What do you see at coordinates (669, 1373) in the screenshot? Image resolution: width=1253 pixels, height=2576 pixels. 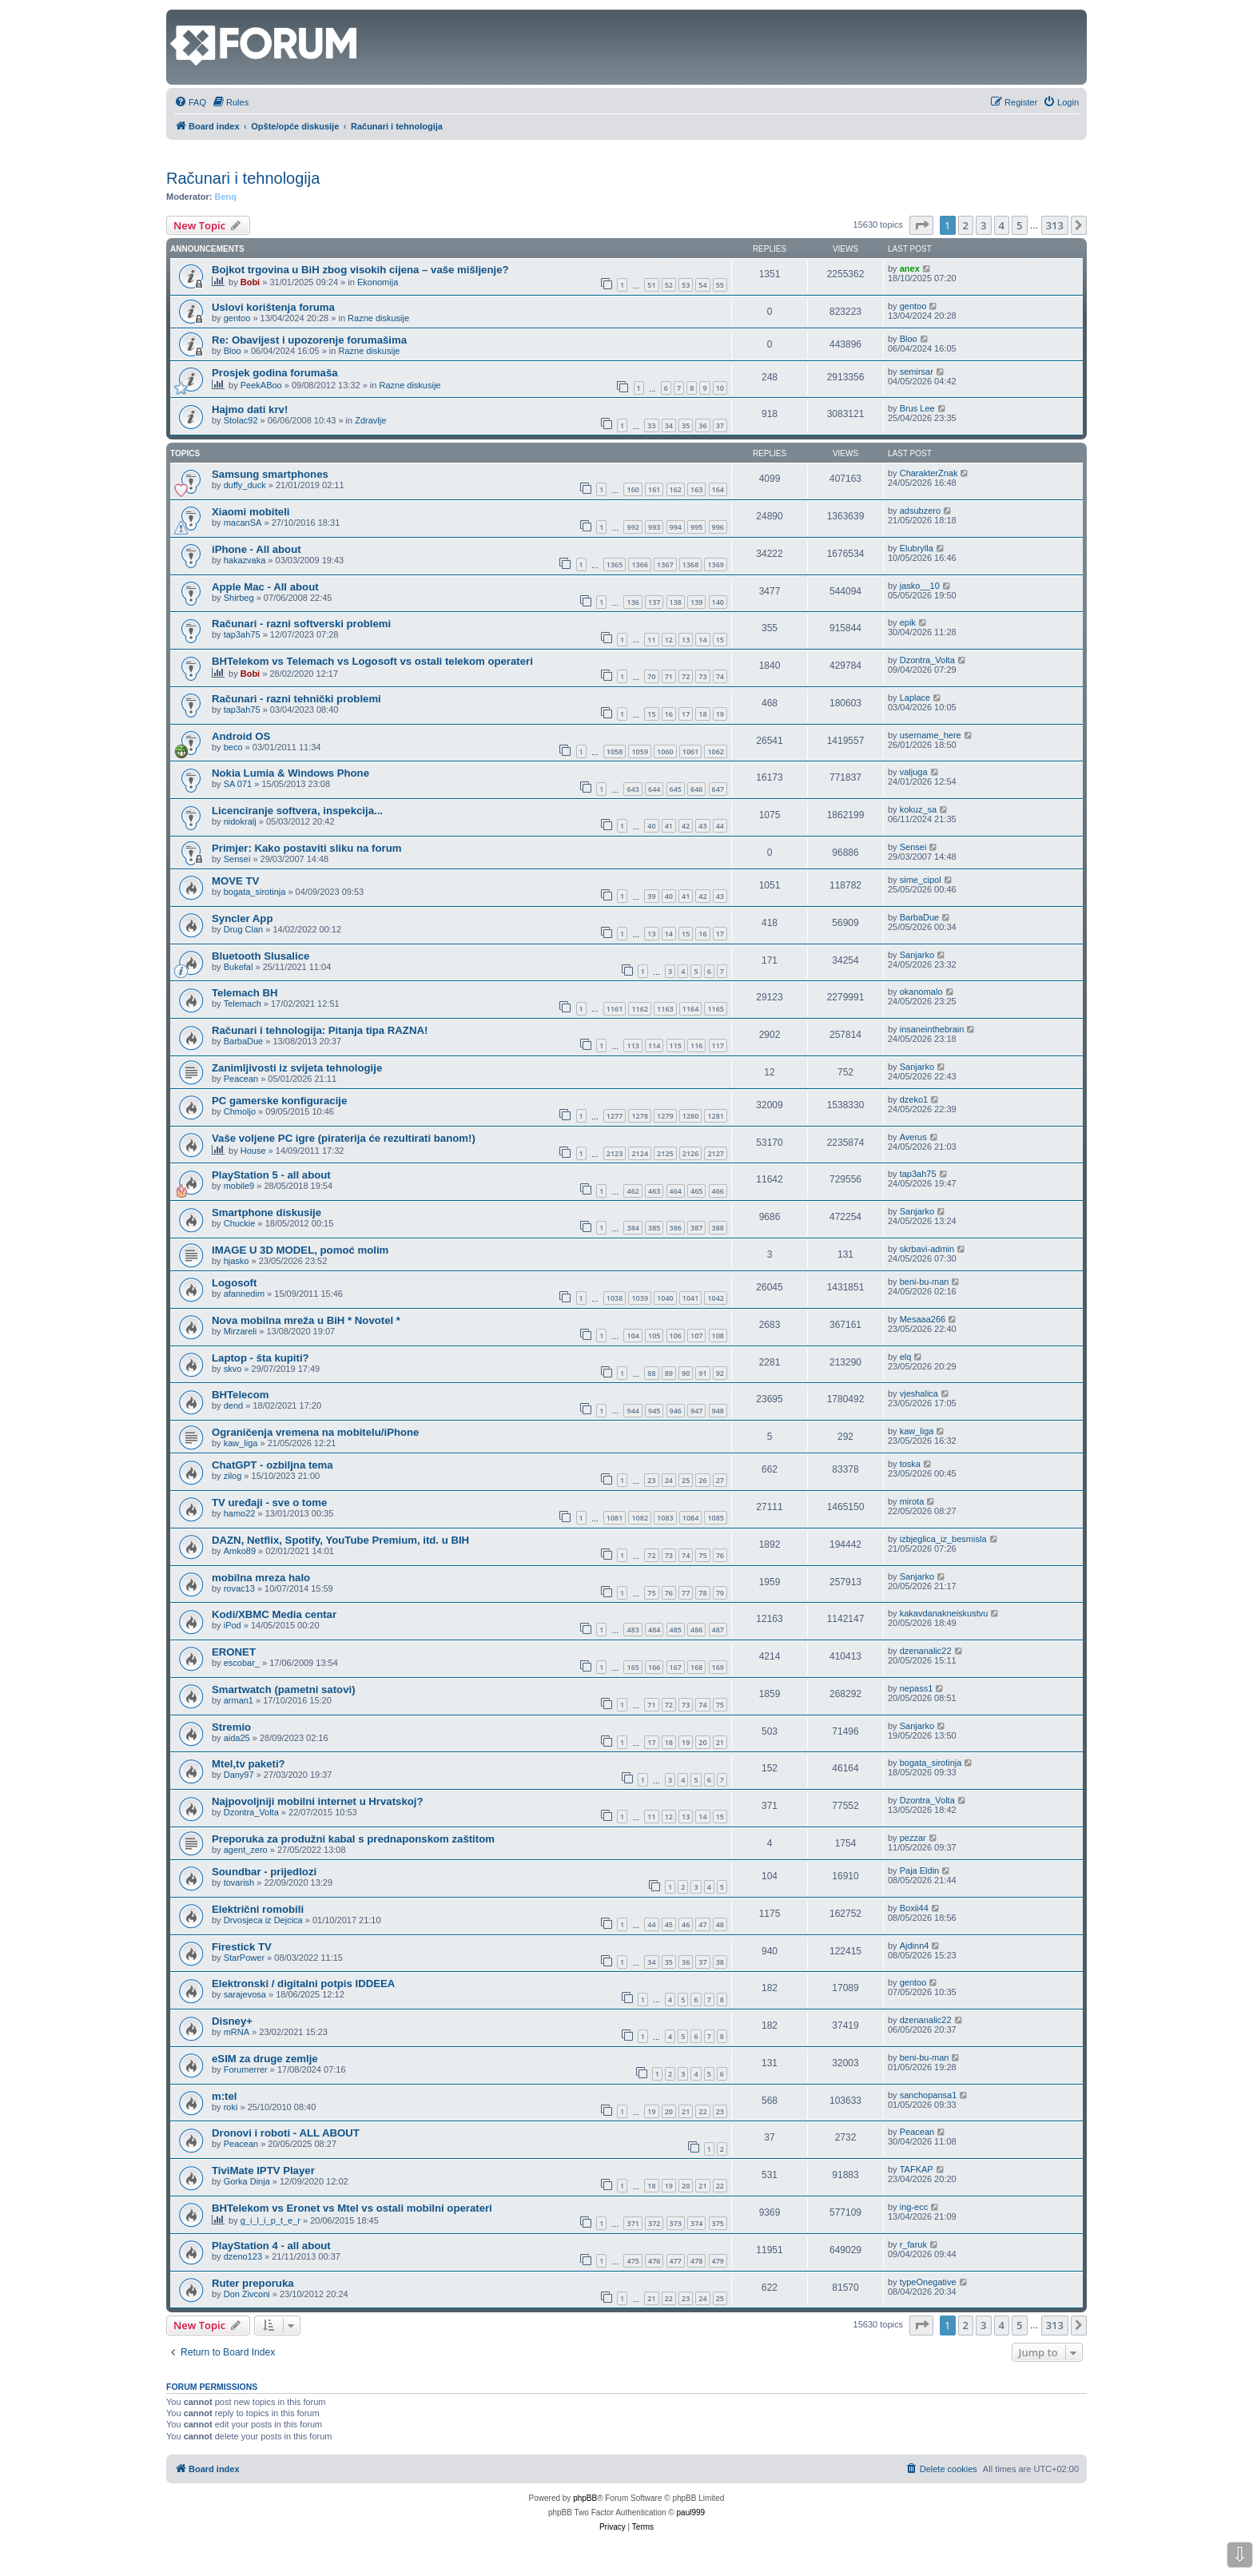 I see `89` at bounding box center [669, 1373].